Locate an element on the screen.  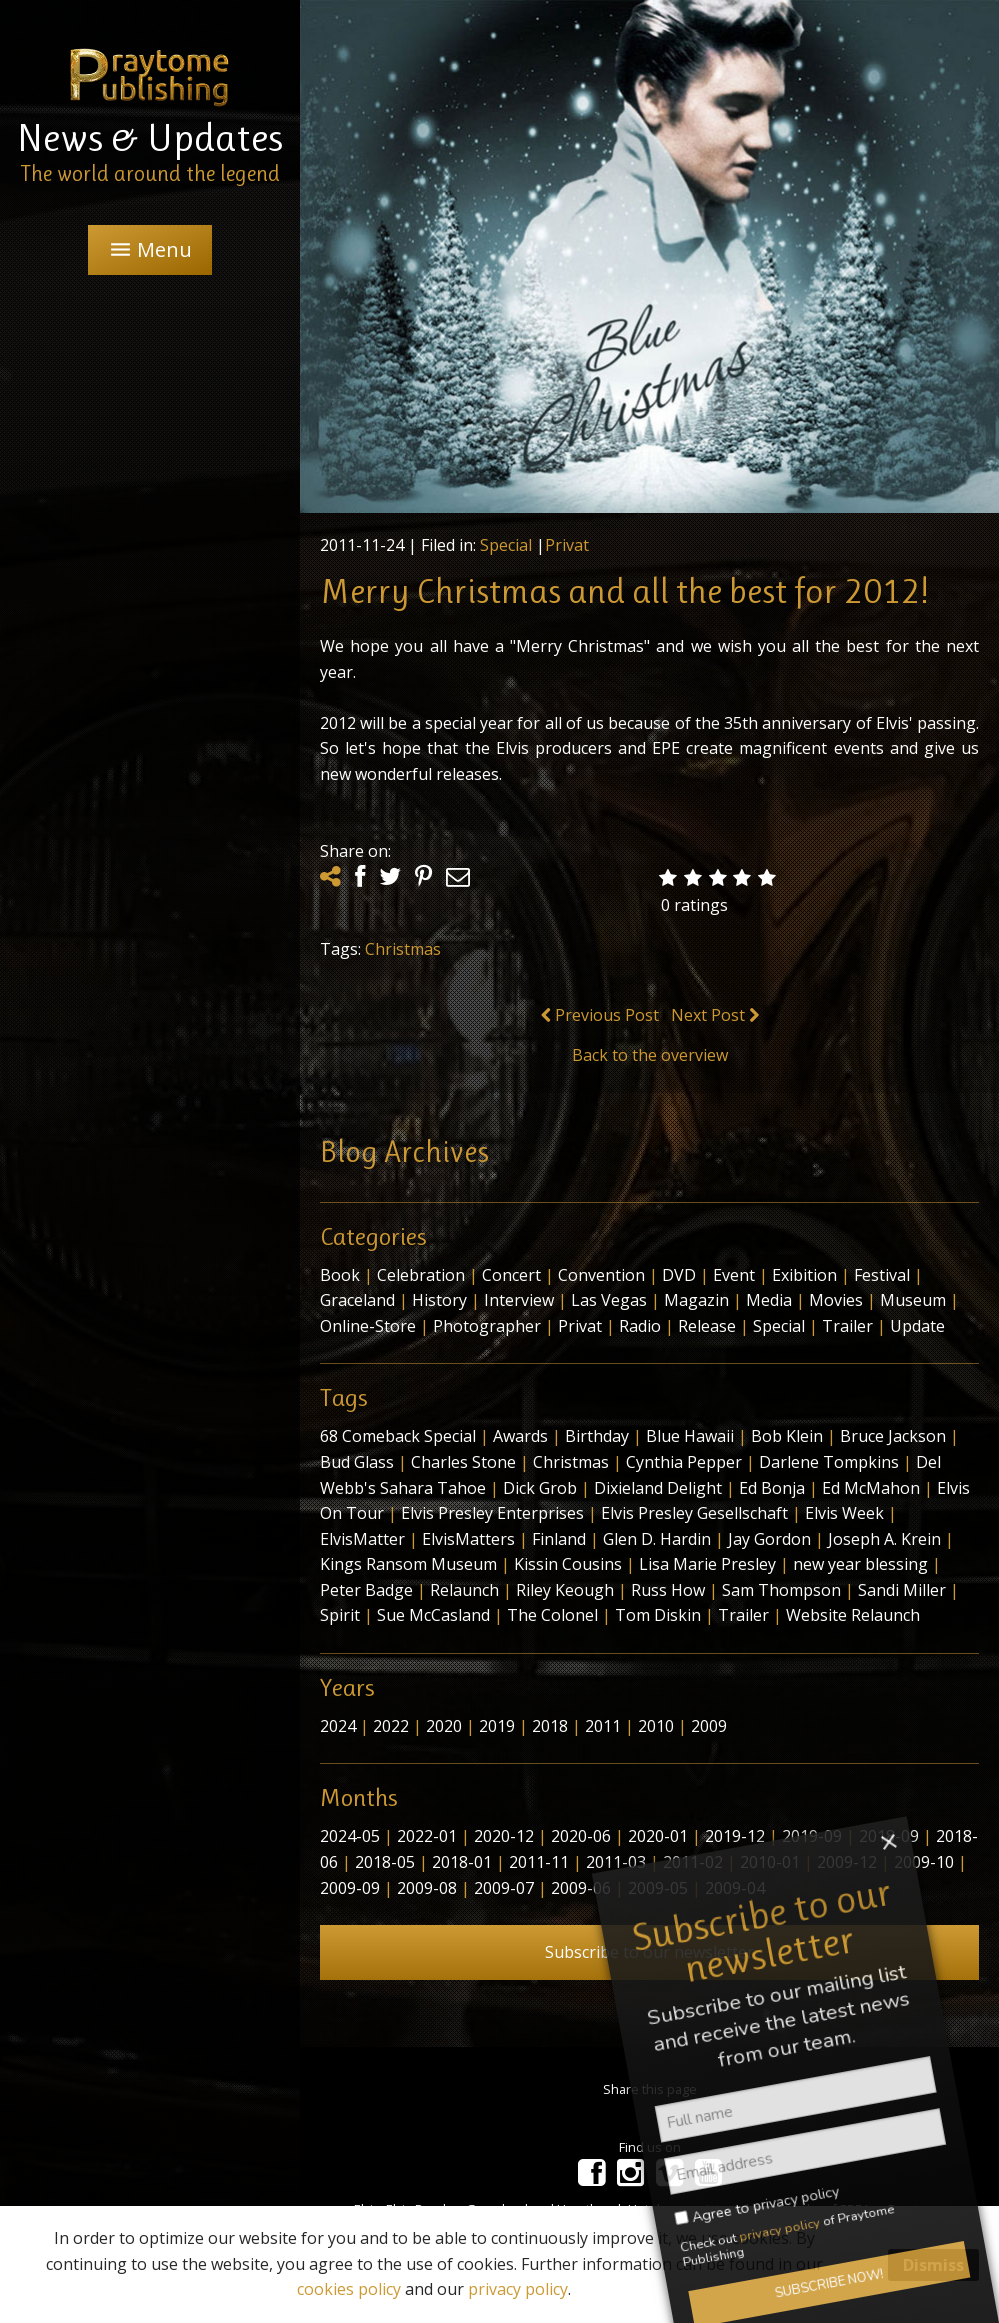
Graceland is located at coordinates (357, 1300).